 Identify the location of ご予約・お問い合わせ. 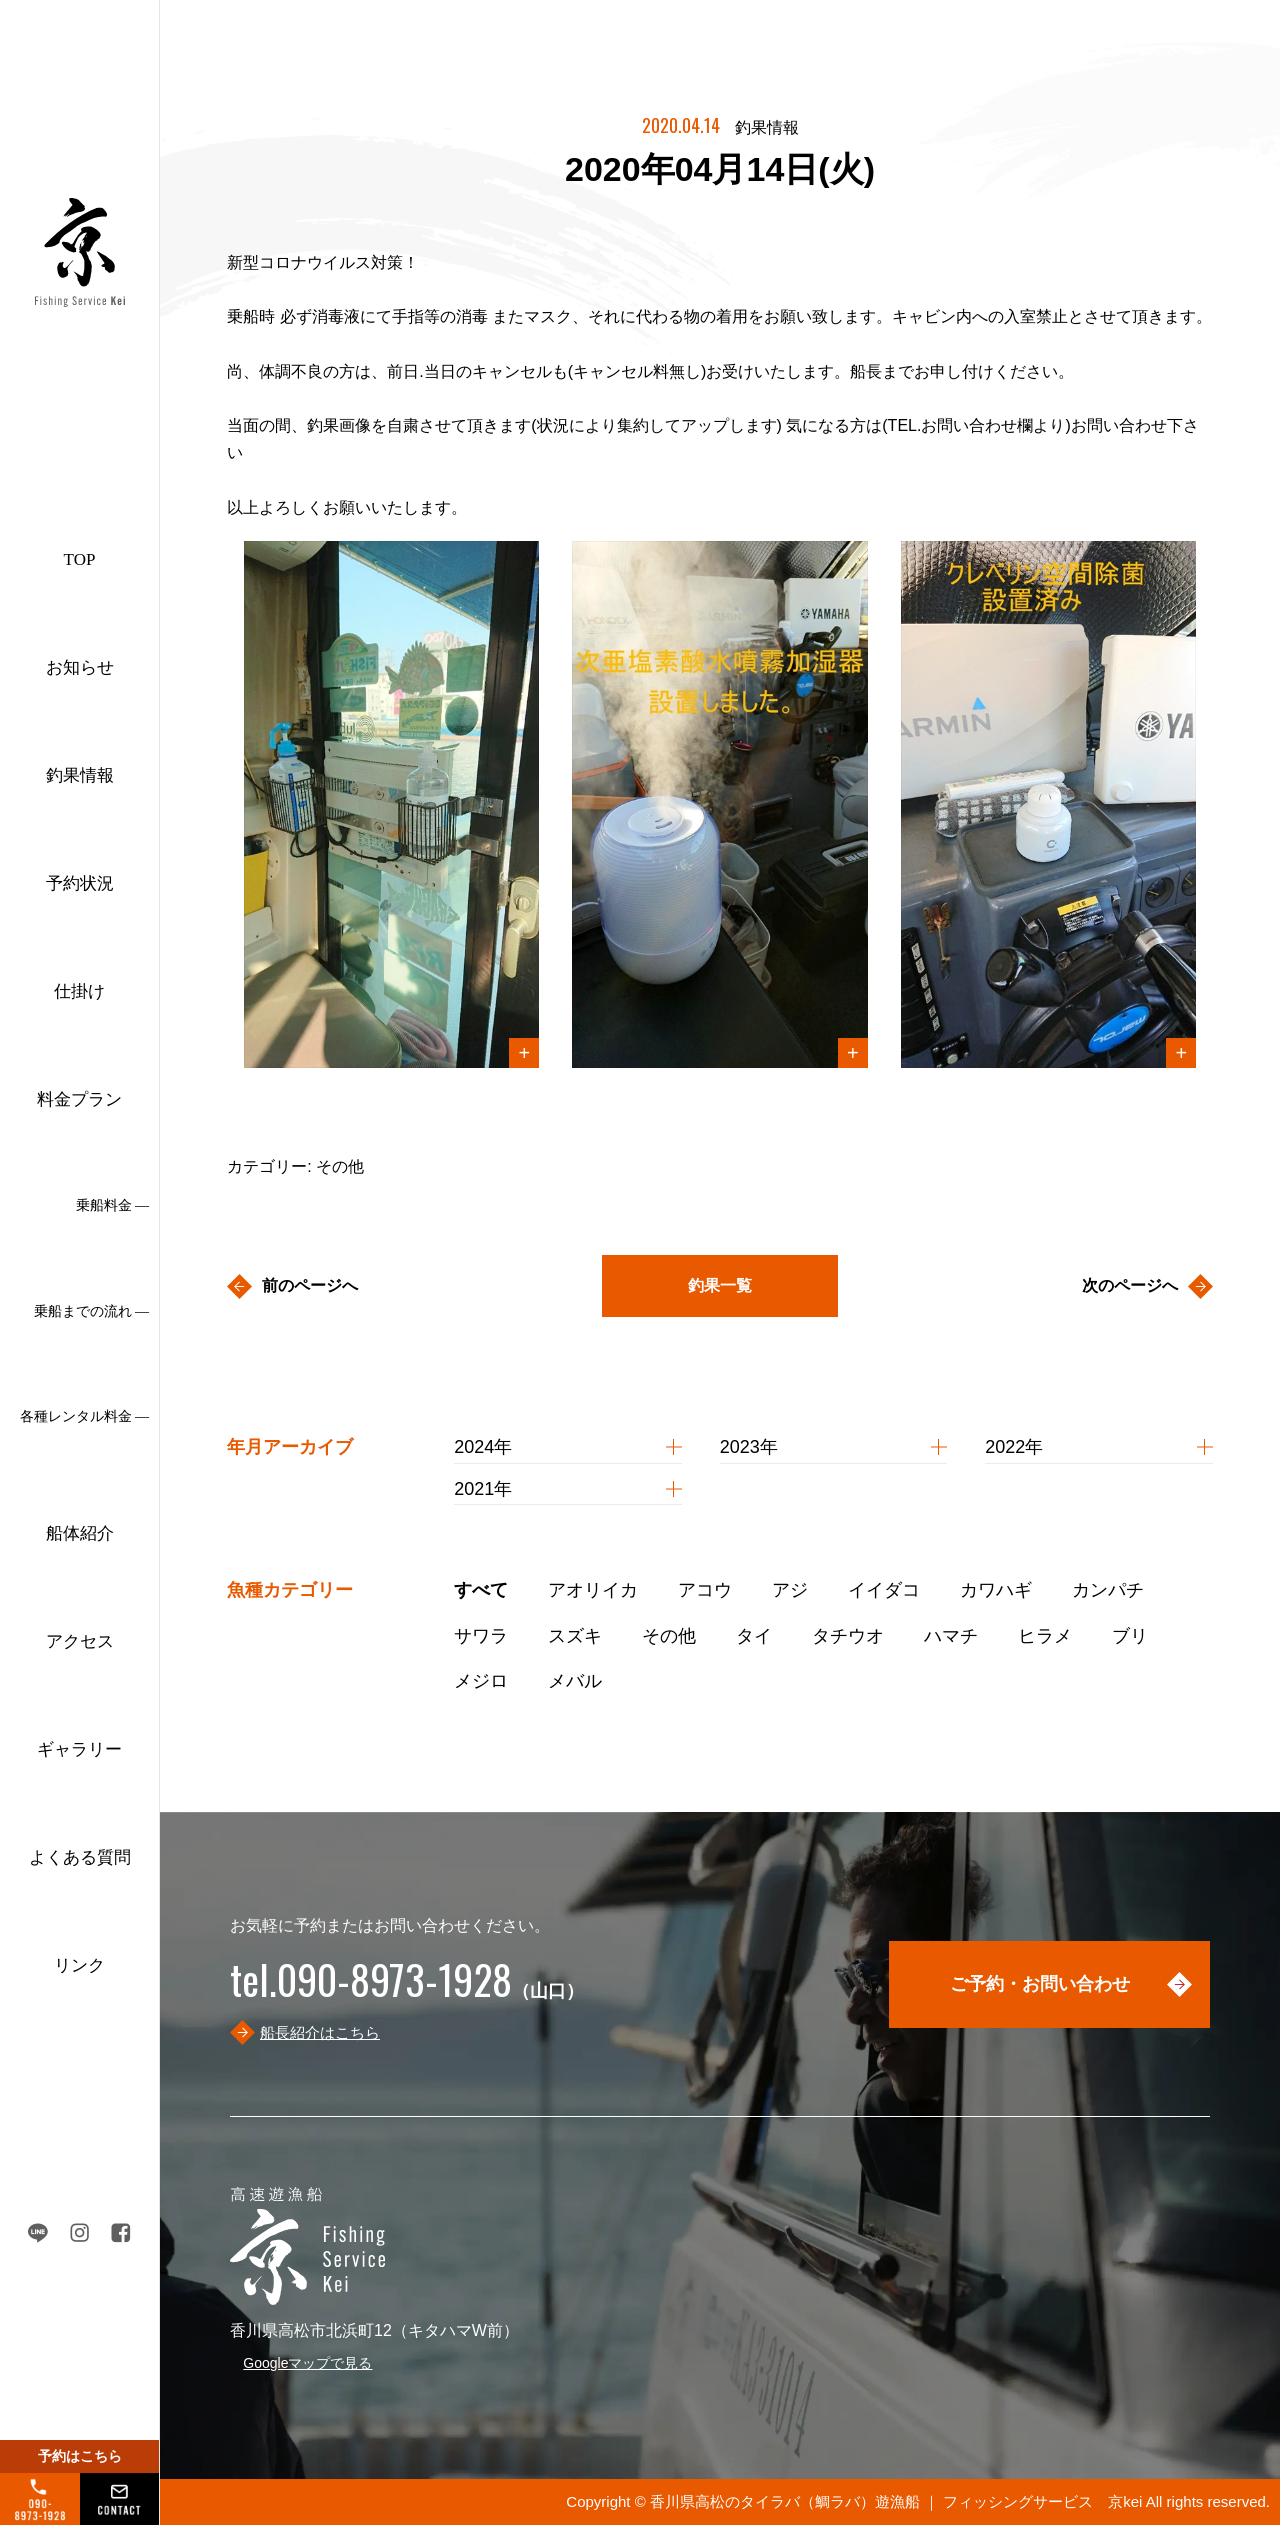
(1040, 1984).